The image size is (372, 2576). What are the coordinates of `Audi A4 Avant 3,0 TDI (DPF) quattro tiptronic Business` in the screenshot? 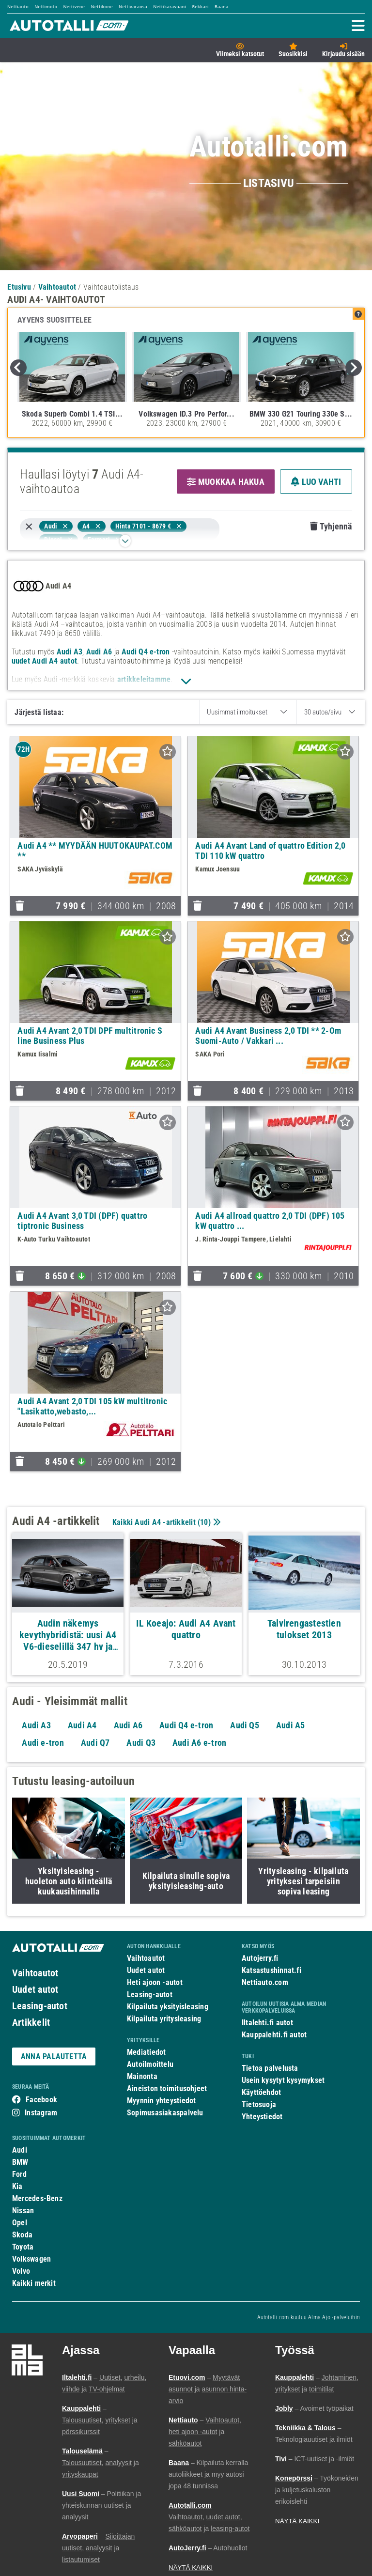 It's located at (82, 1220).